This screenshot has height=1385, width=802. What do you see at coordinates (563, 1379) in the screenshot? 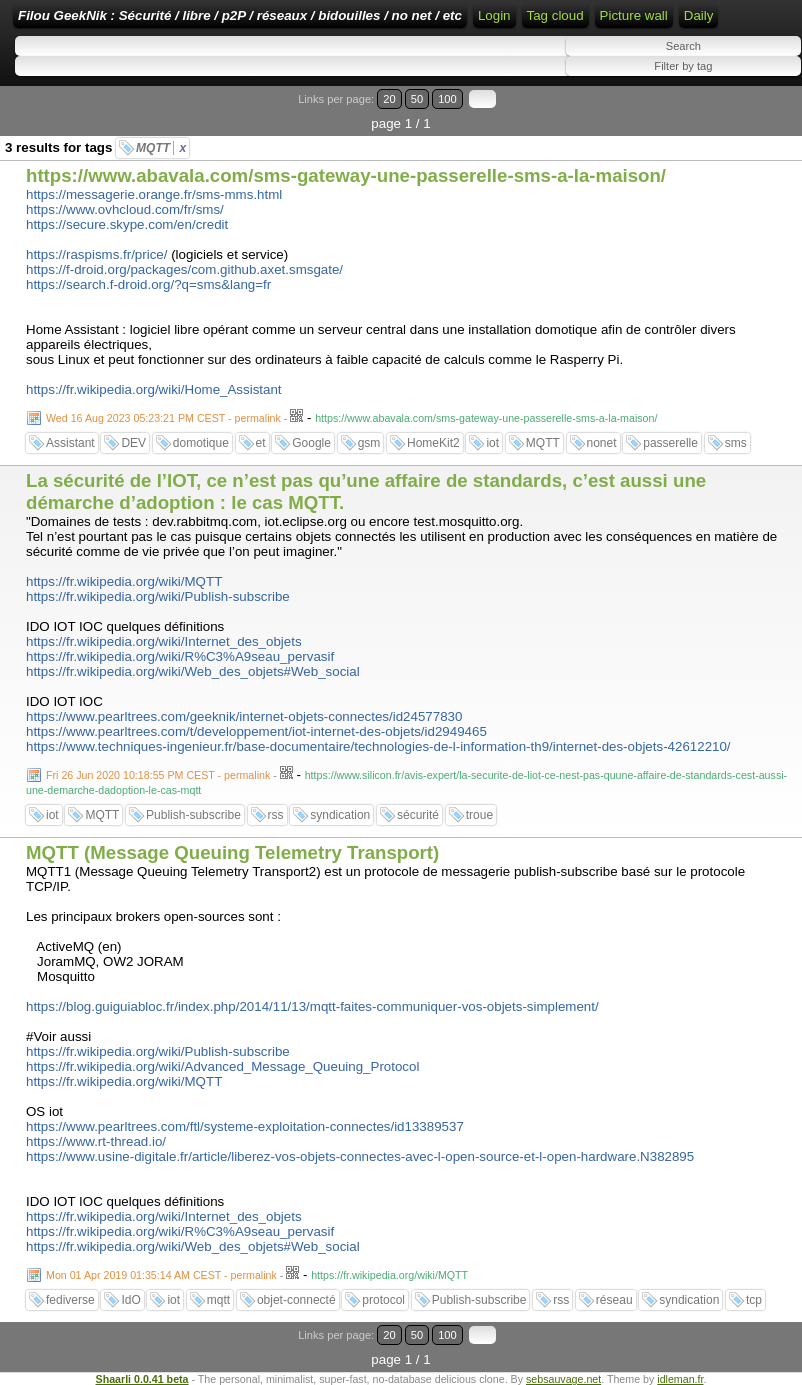
I see `sebsauvage.net` at bounding box center [563, 1379].